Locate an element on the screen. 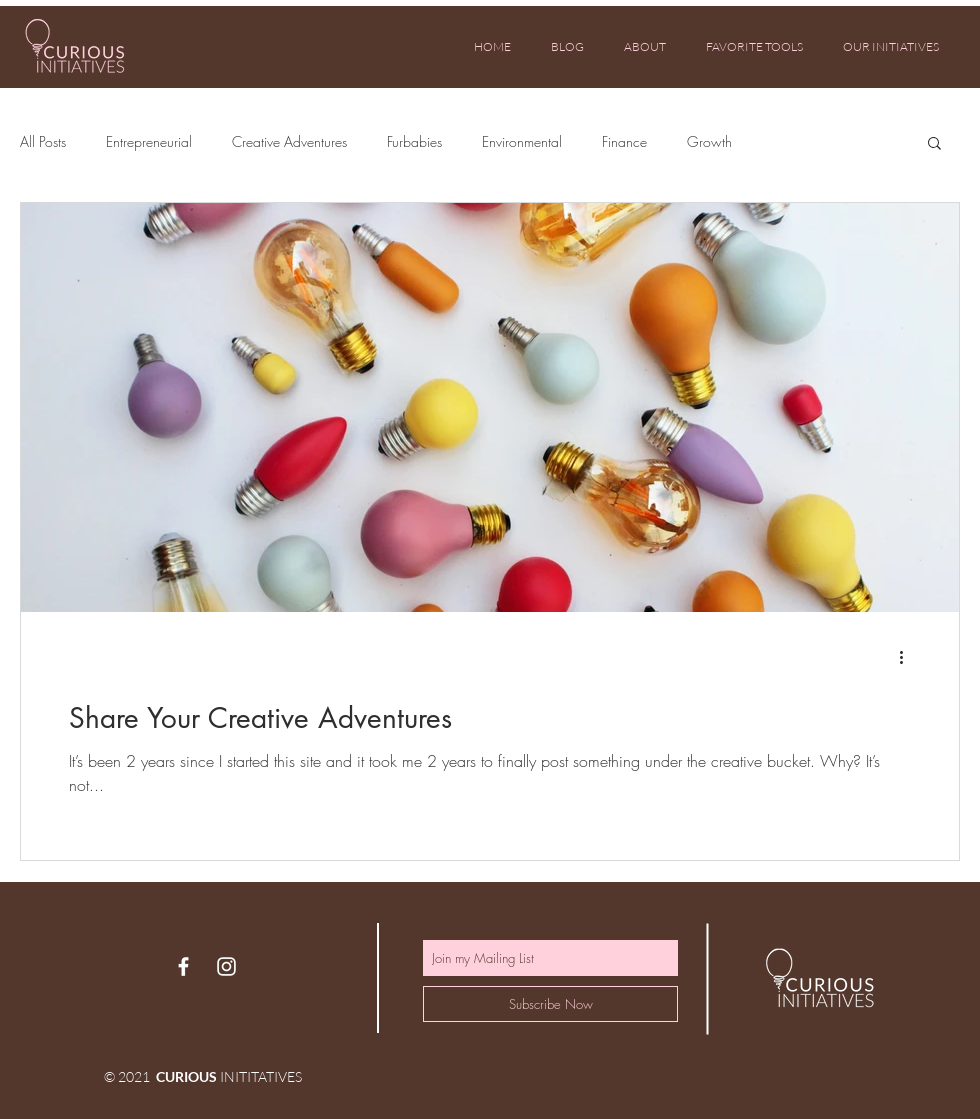  Growth is located at coordinates (709, 141).